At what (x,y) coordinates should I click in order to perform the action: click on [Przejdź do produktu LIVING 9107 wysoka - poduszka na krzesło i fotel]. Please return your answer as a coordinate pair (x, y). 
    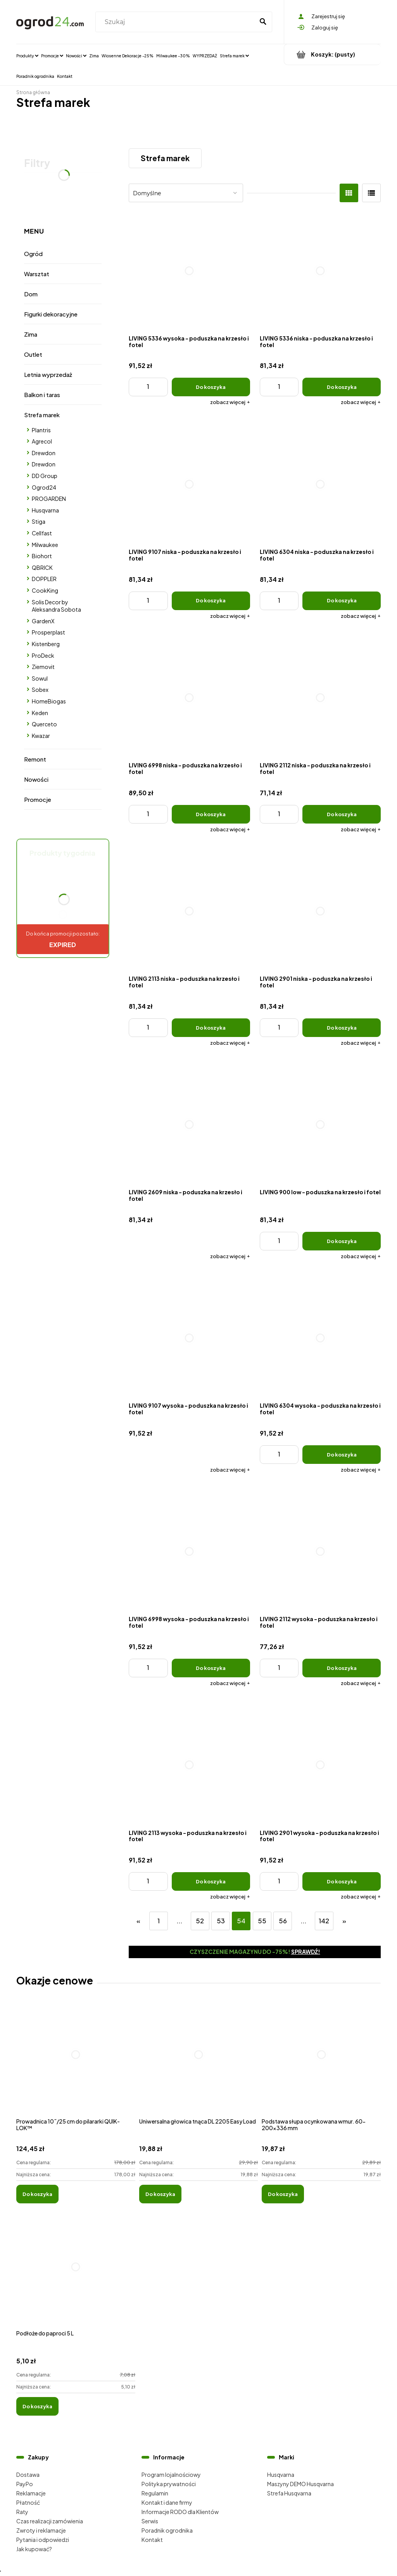
    Looking at the image, I should click on (189, 1338).